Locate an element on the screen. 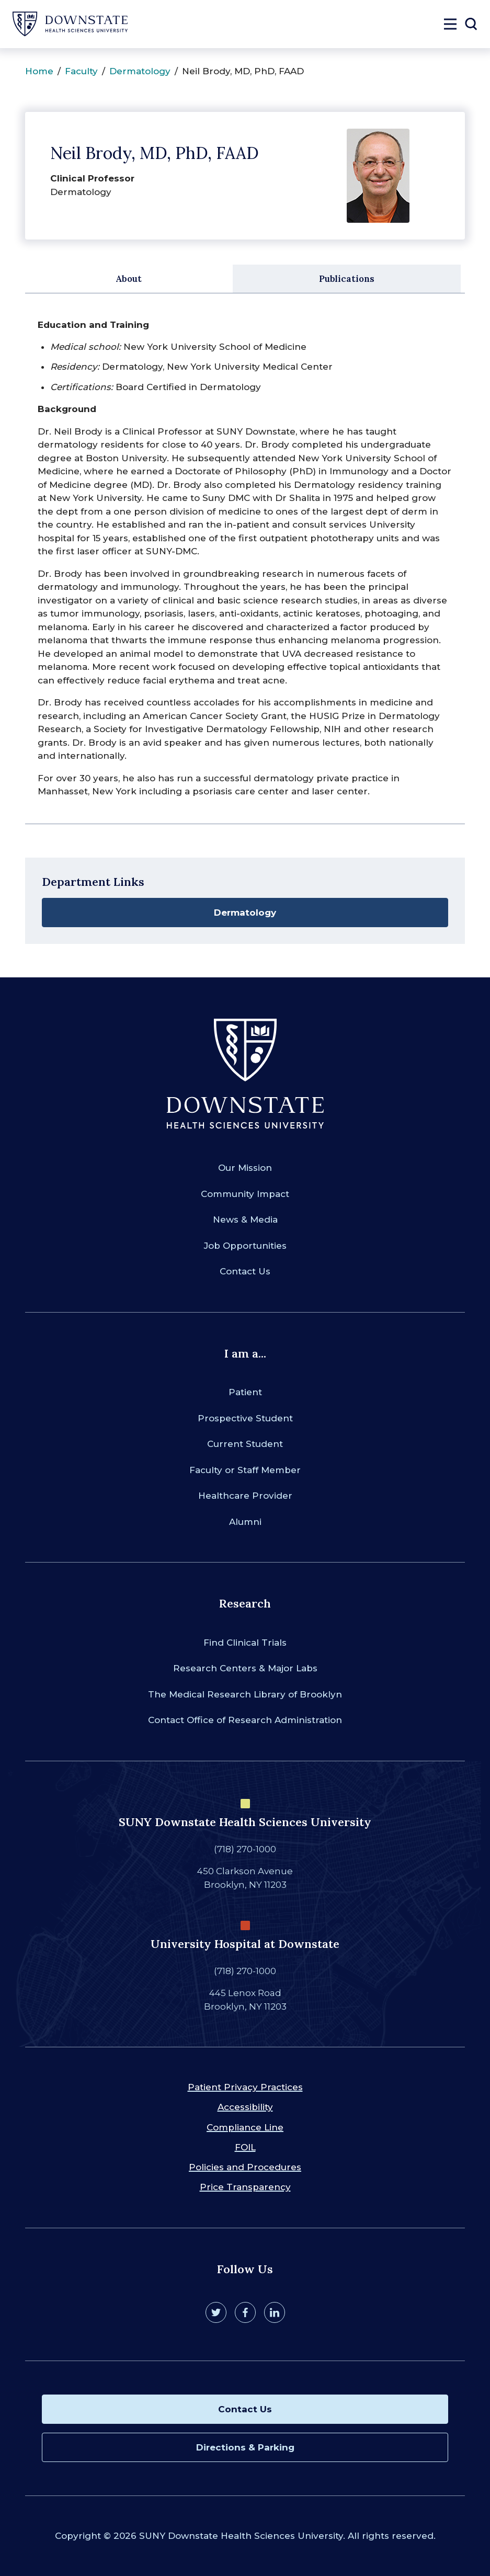 The height and width of the screenshot is (2576, 490). Contact Office of Research Administration is located at coordinates (245, 1720).